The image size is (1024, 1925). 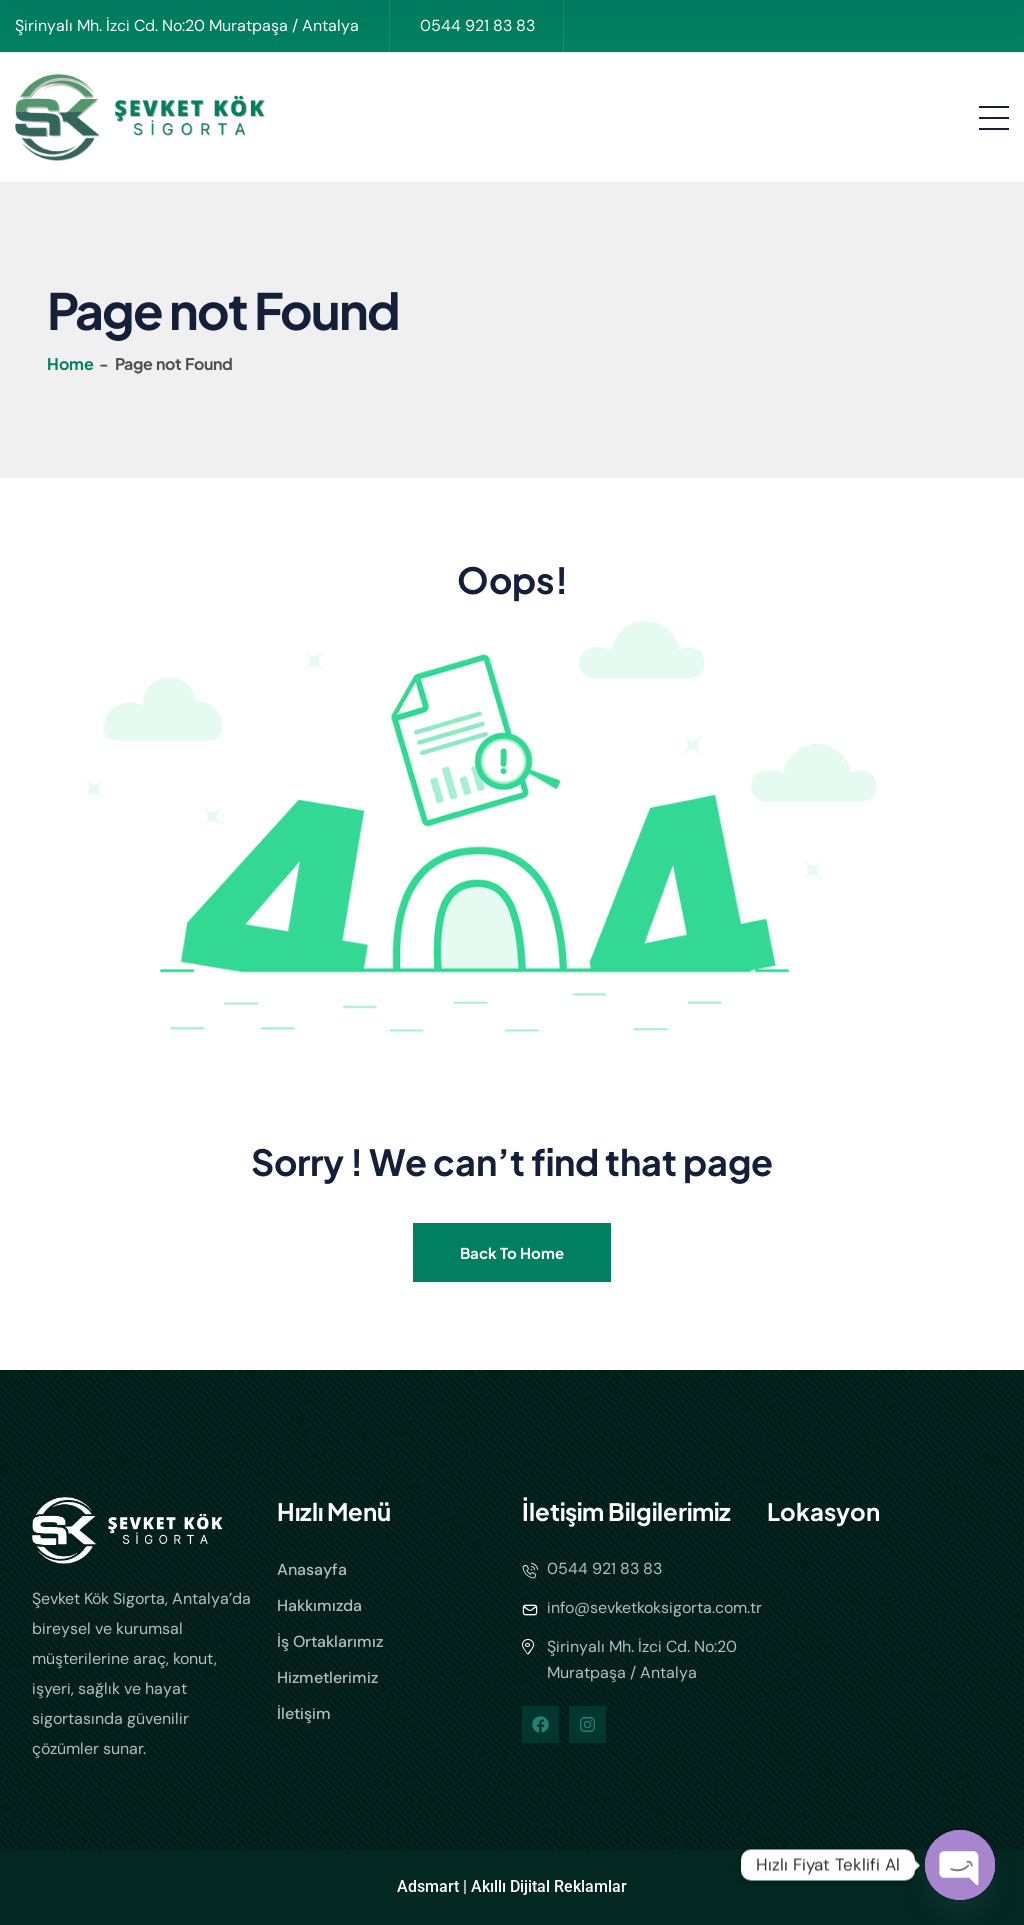 What do you see at coordinates (72, 363) in the screenshot?
I see `Home` at bounding box center [72, 363].